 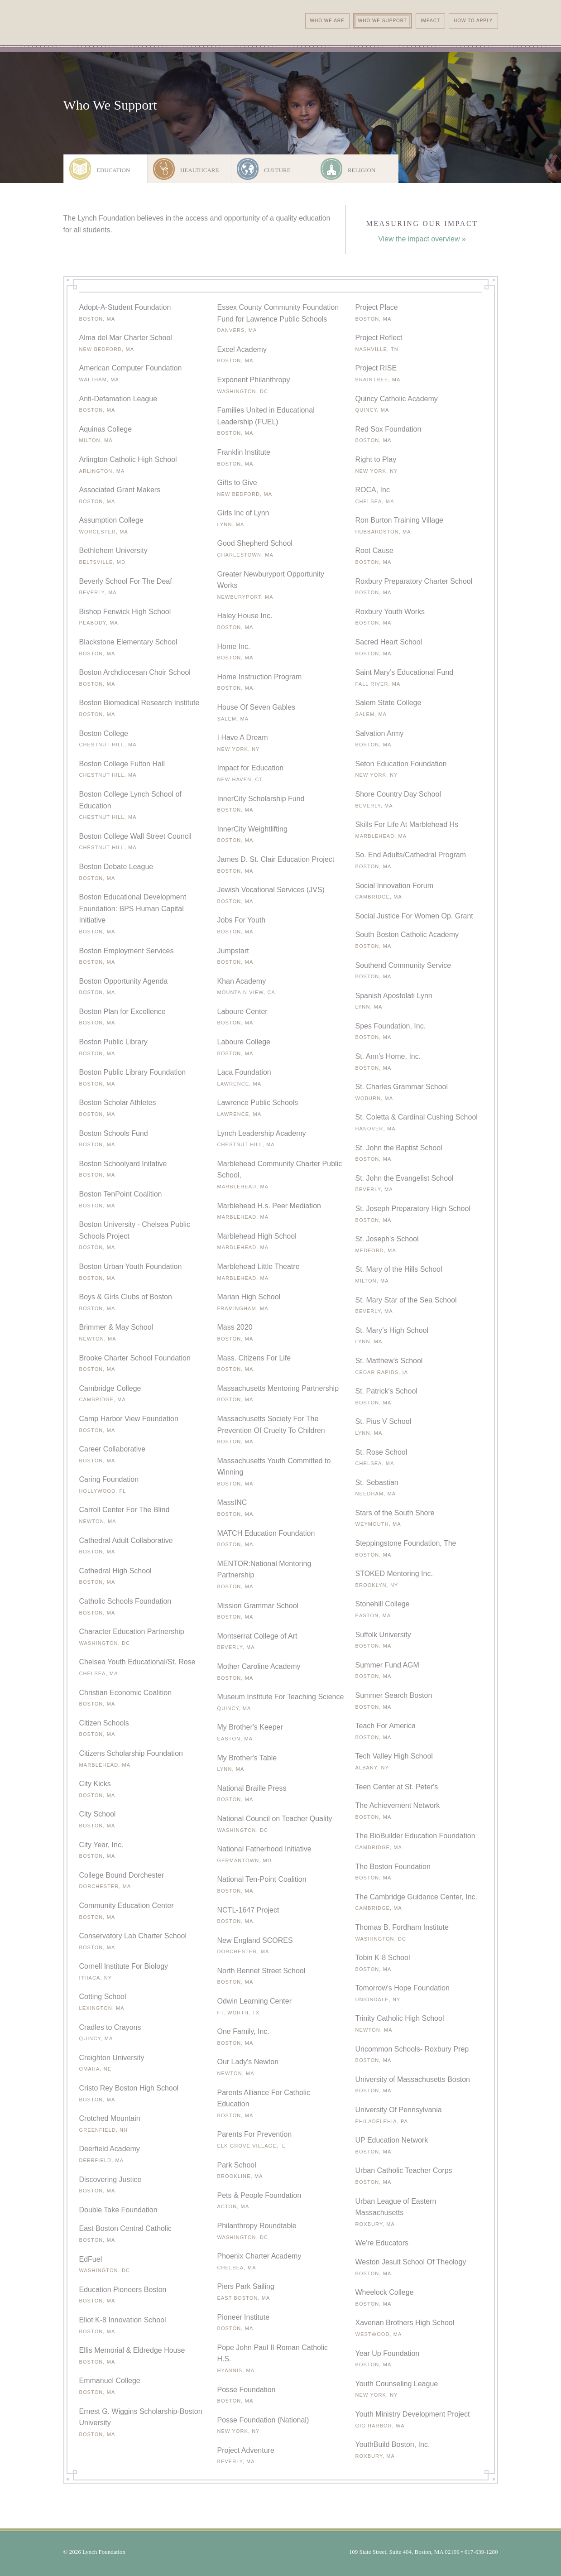 What do you see at coordinates (404, 672) in the screenshot?
I see `Saint Mary’s Educational Fund` at bounding box center [404, 672].